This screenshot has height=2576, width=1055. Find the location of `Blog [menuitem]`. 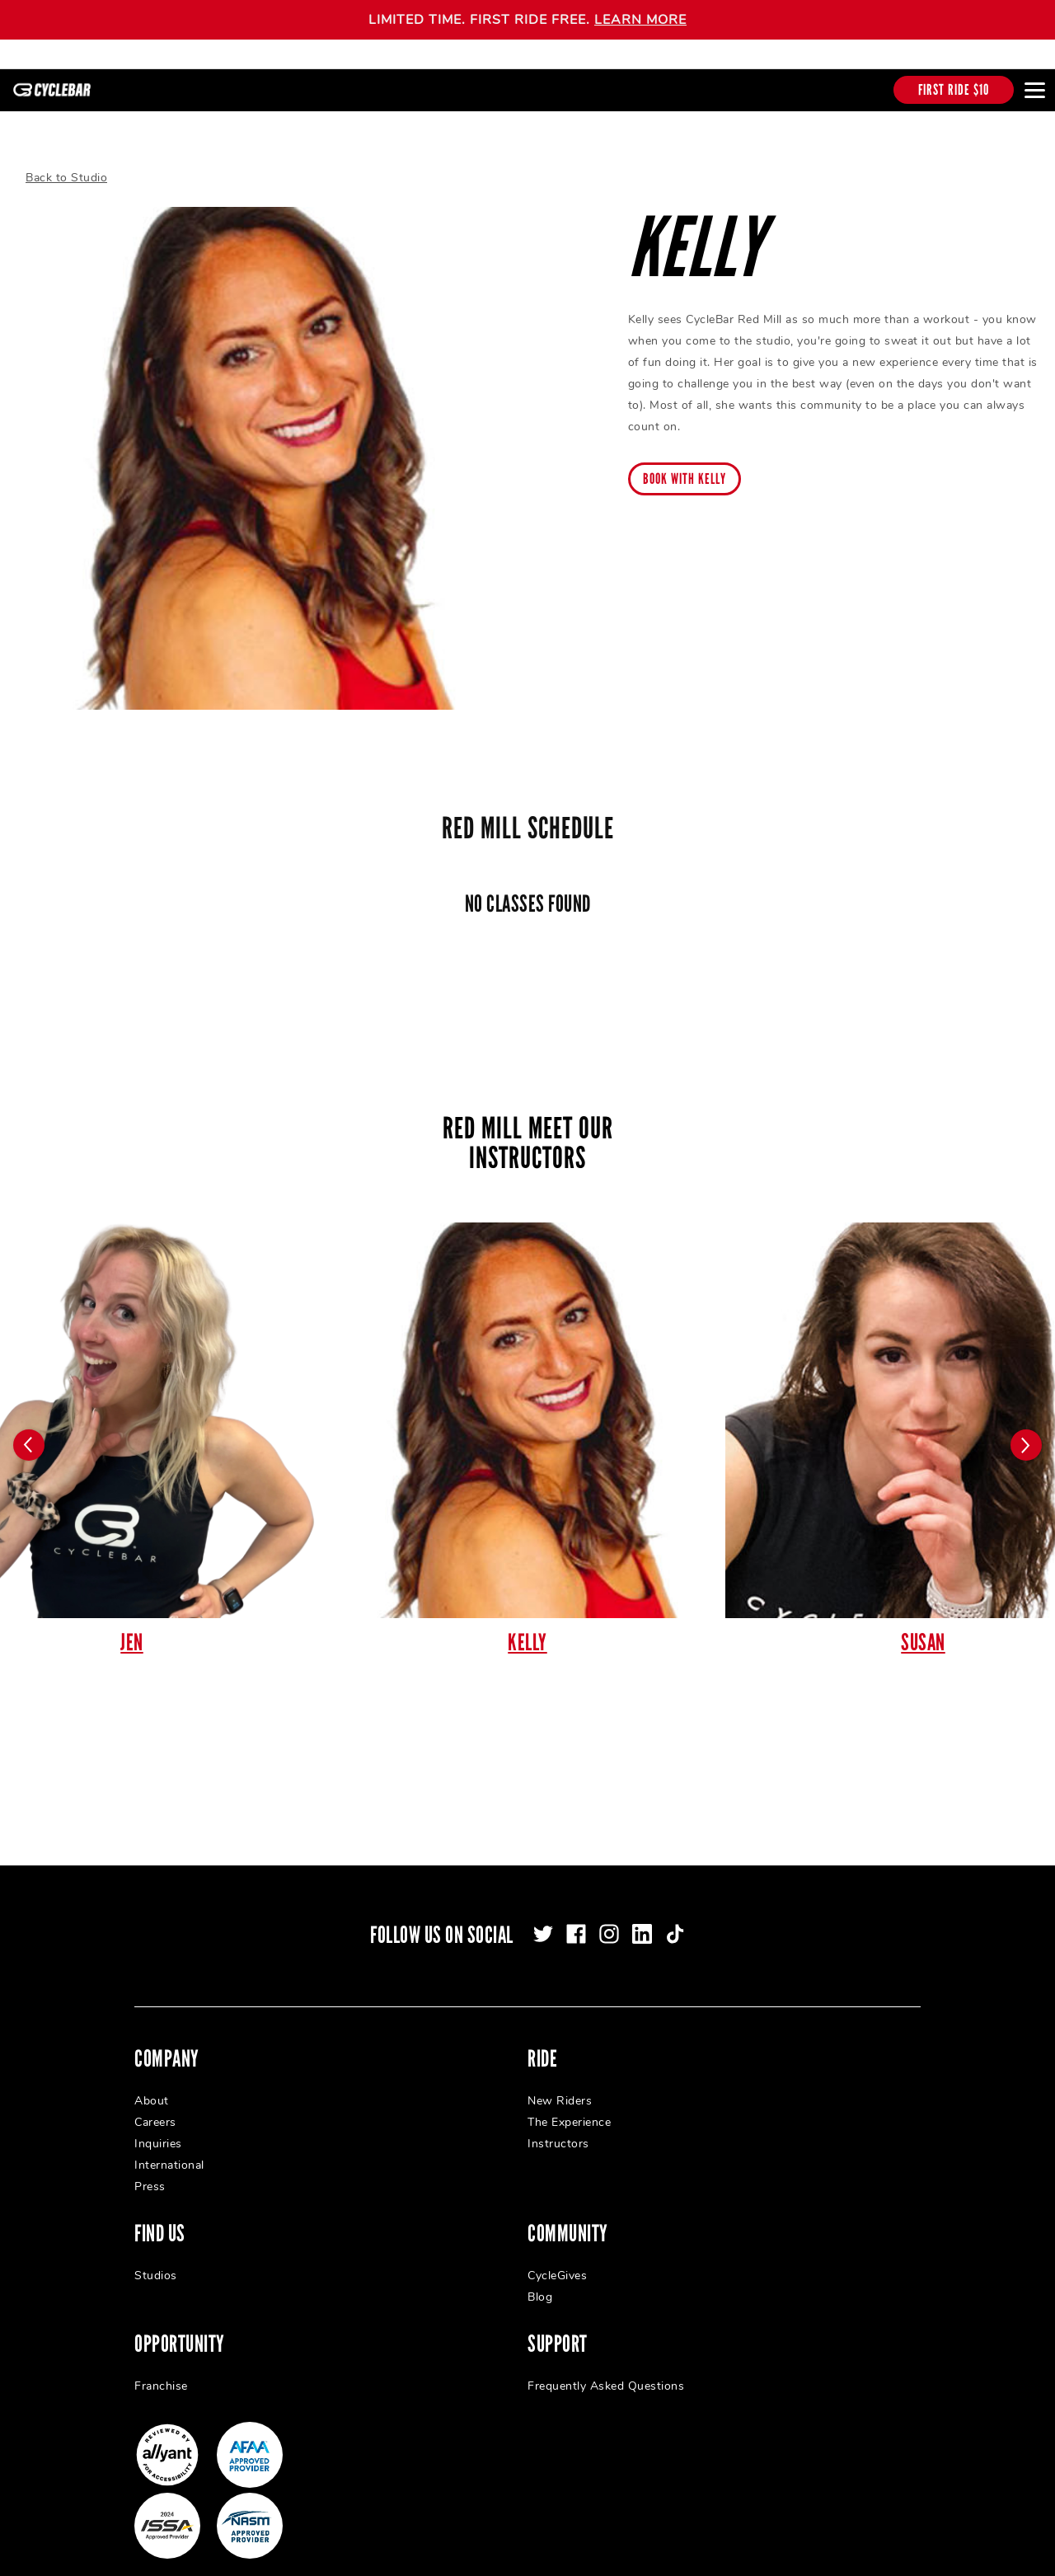

Blog [menuitem] is located at coordinates (540, 2275).